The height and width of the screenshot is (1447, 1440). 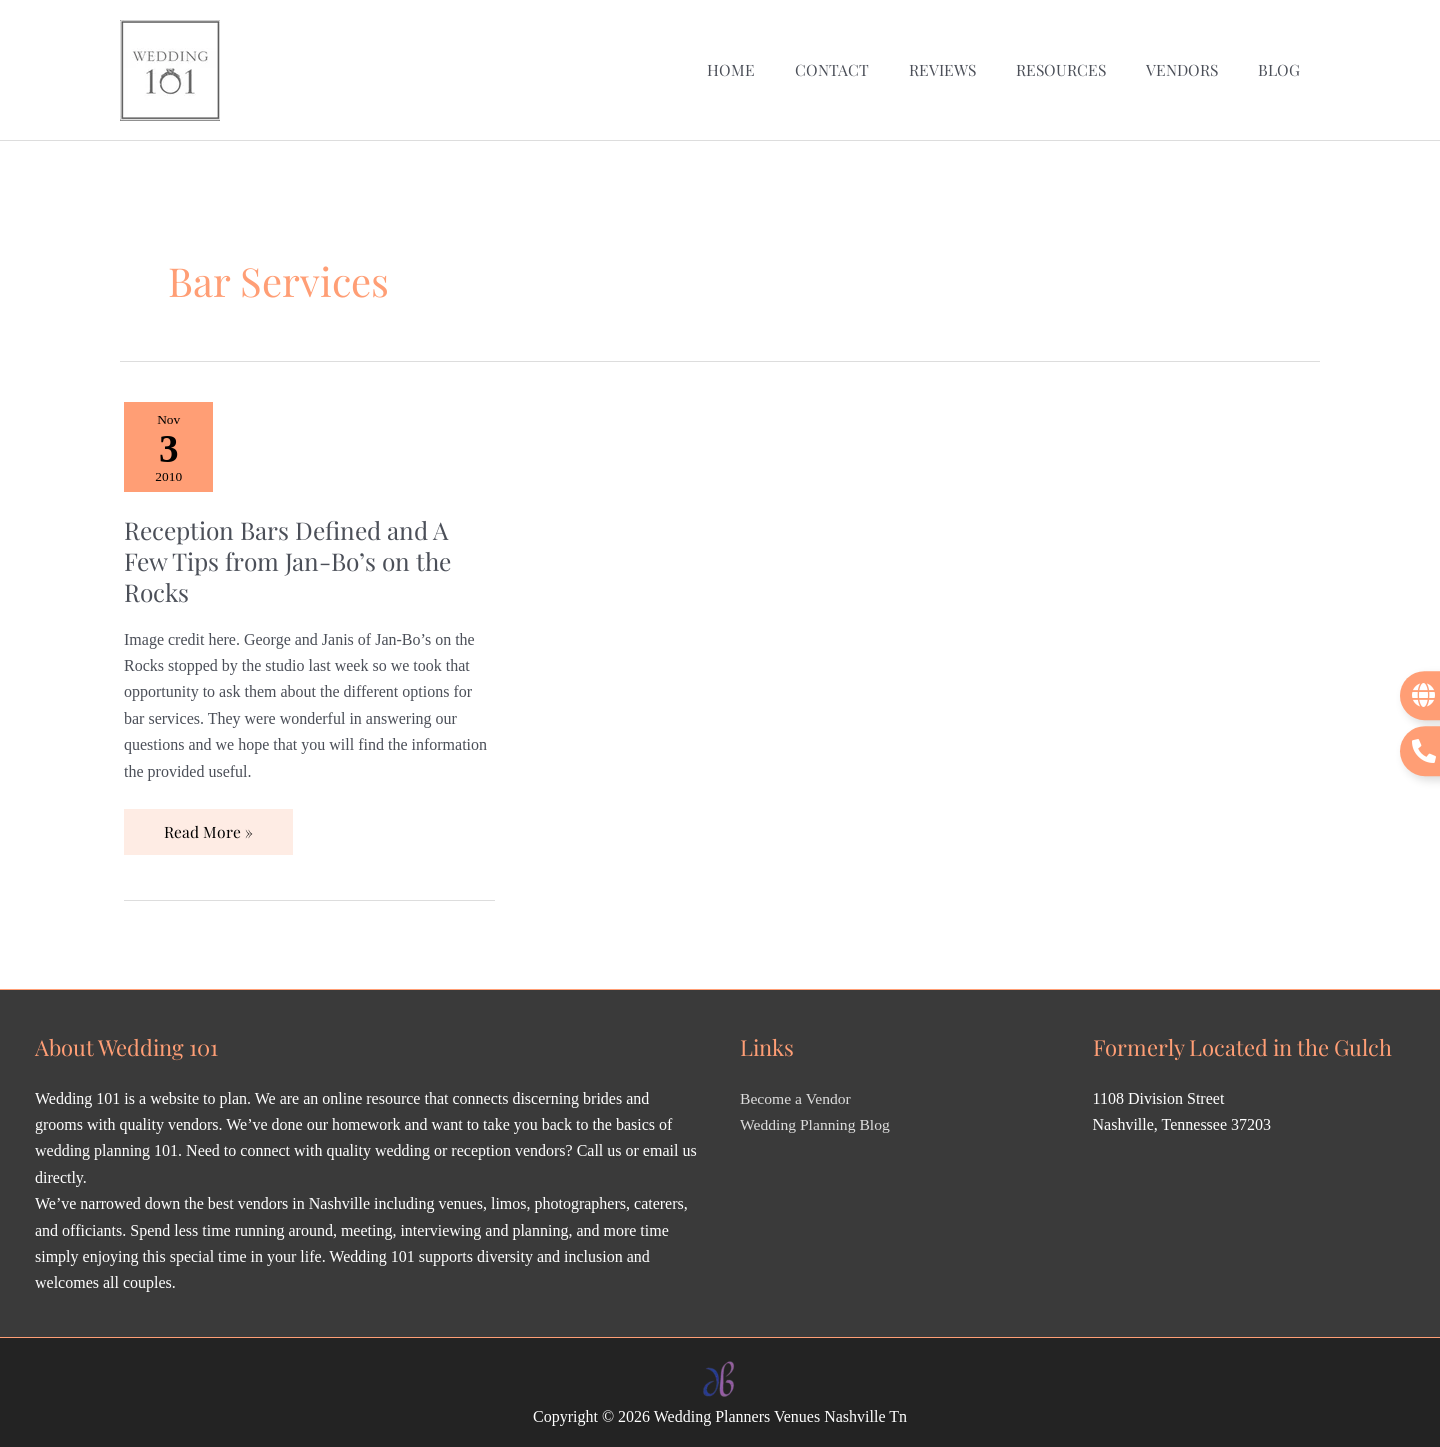 I want to click on Read More », so click(x=208, y=820).